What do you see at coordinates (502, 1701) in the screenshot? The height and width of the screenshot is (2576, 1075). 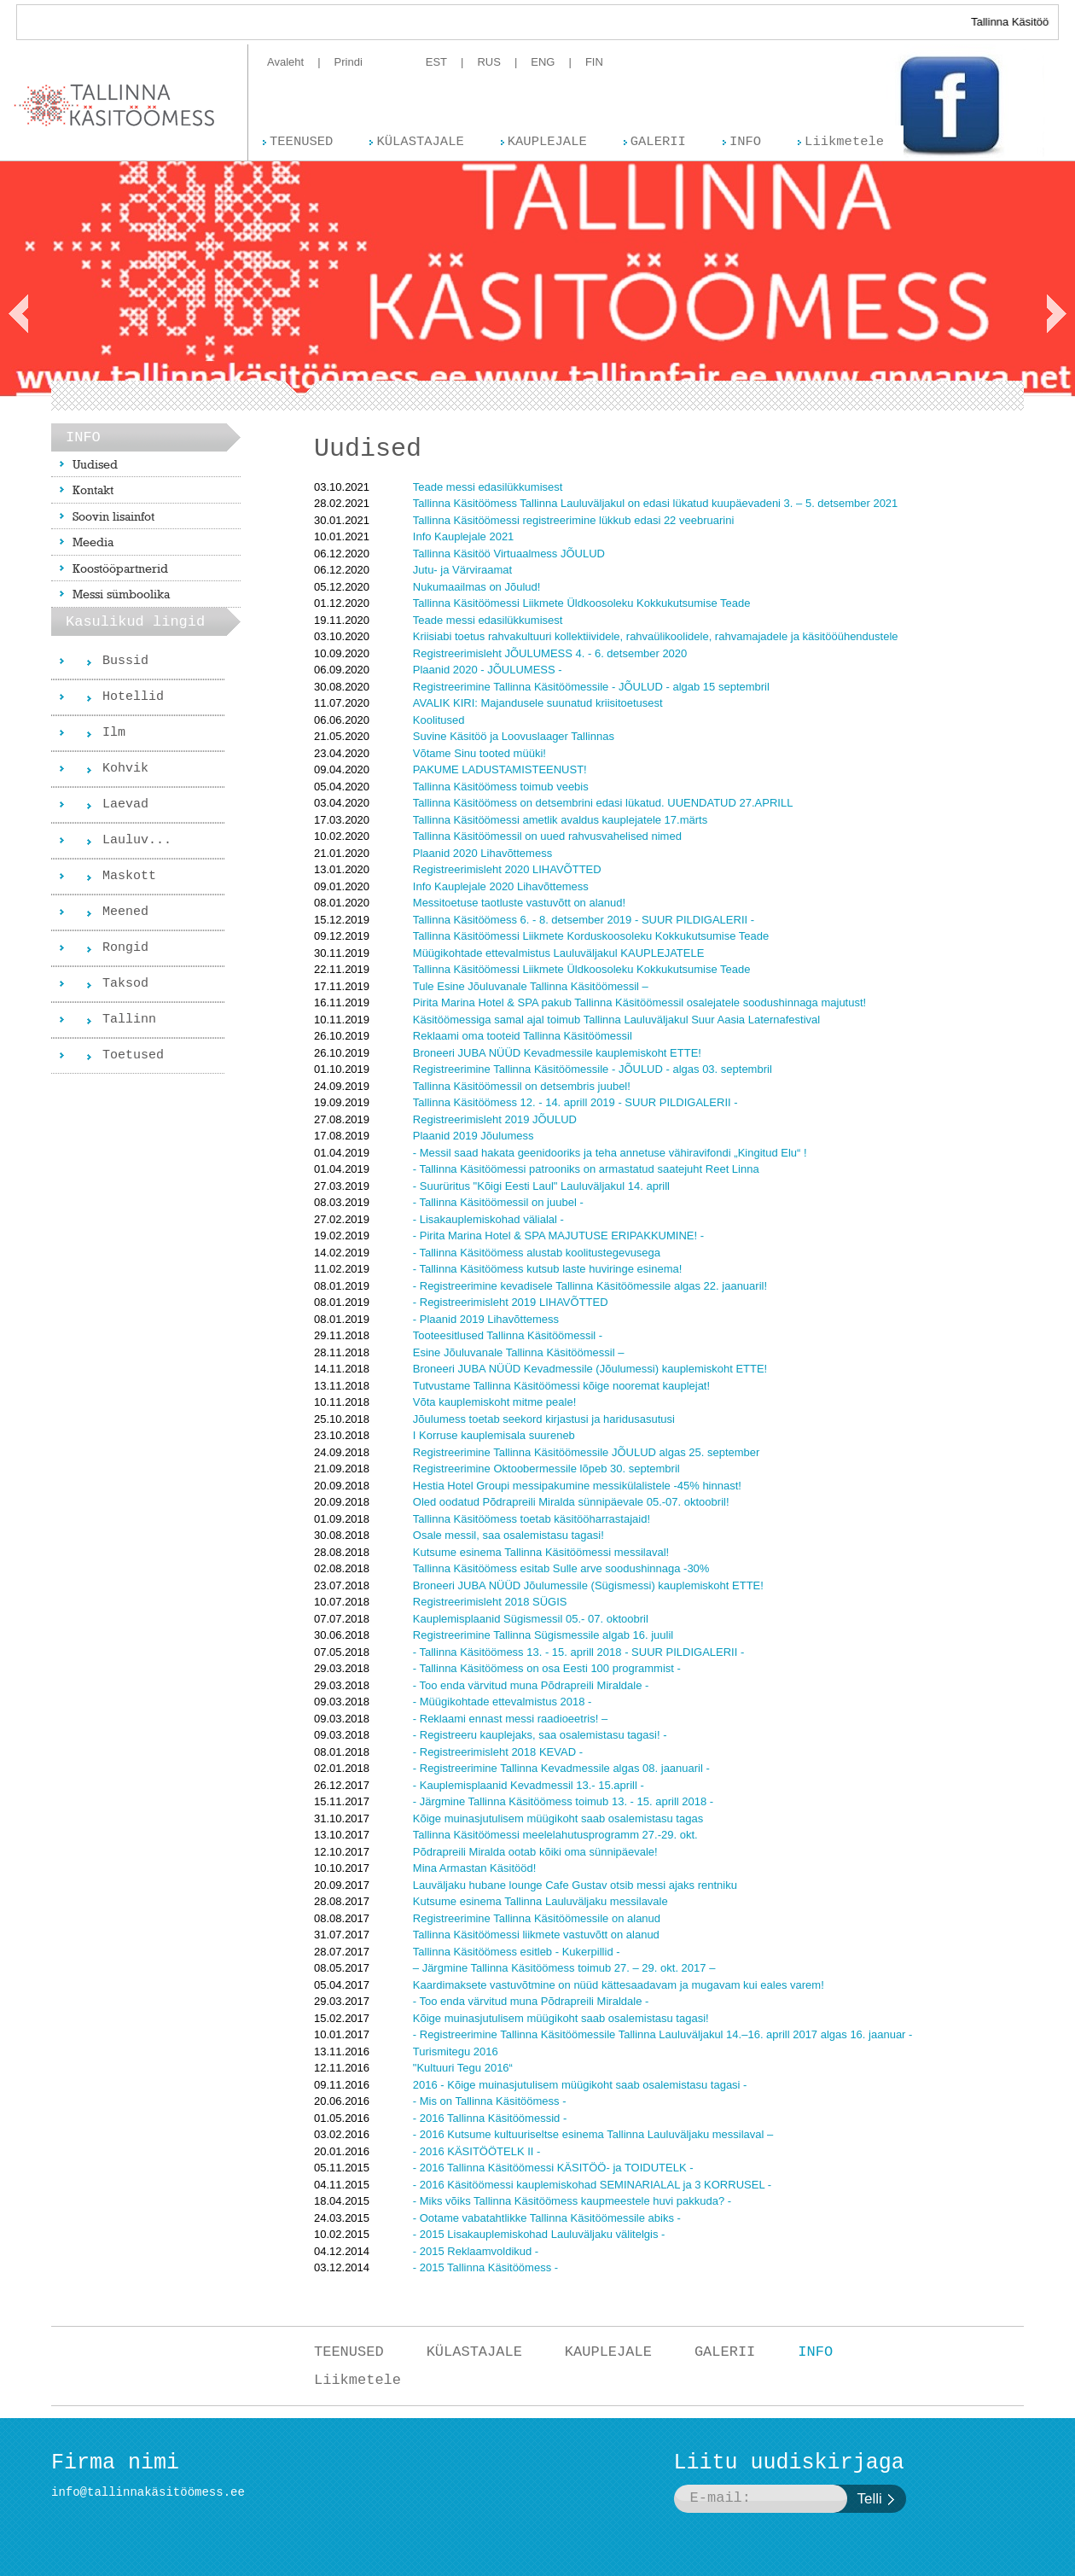 I see `- Müügikohtade ettevalmistus 2018 -` at bounding box center [502, 1701].